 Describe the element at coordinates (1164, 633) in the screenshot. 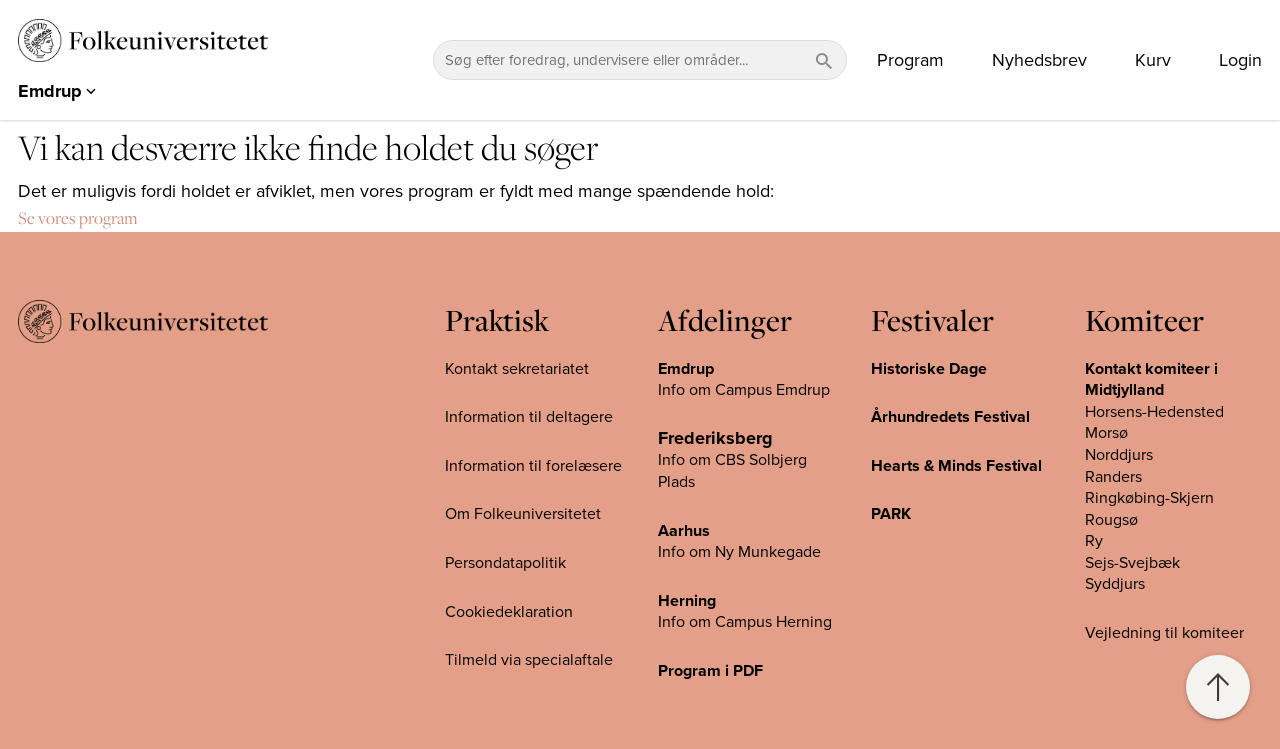

I see `Vejledning til komiteer` at that location.